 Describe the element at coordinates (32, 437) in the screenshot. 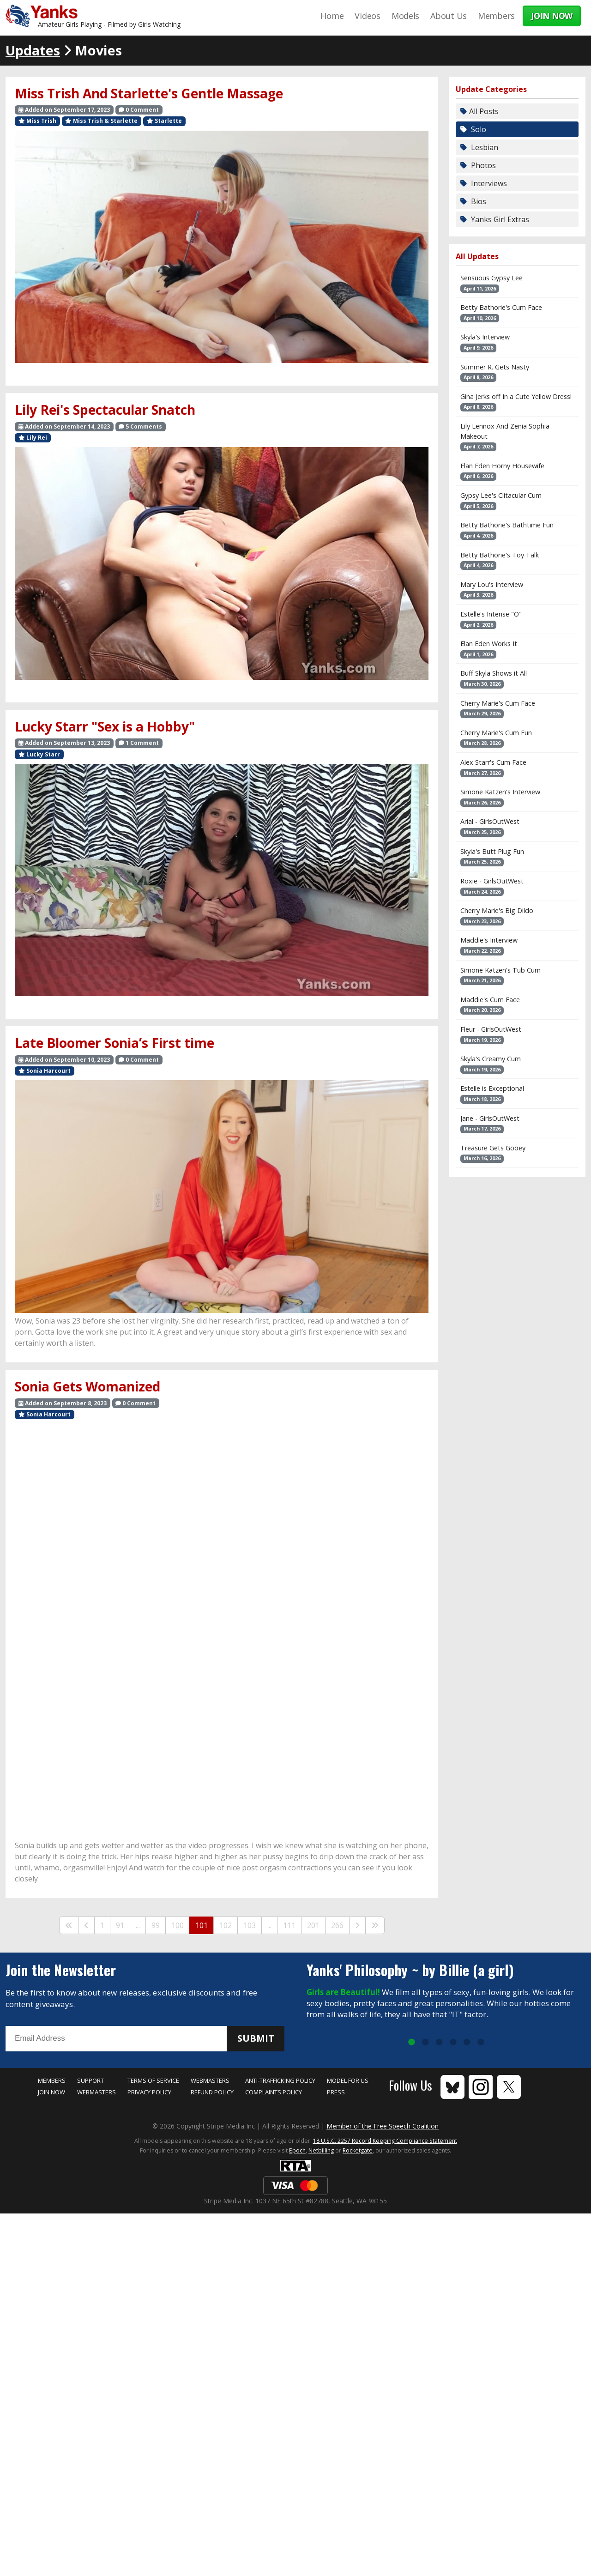

I see `Lily Rei` at that location.